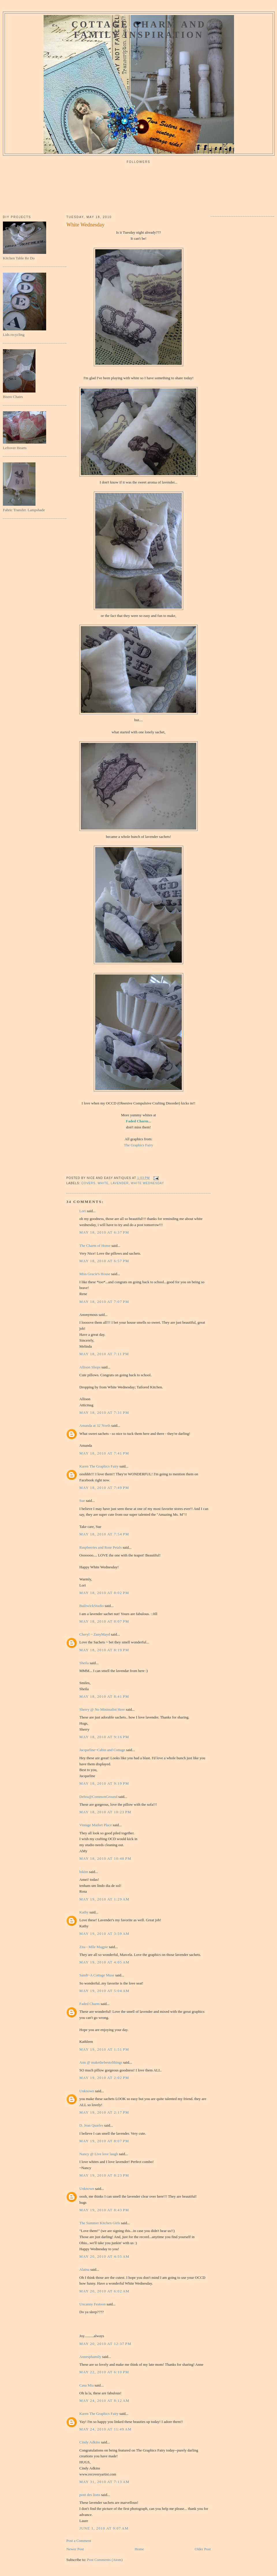  What do you see at coordinates (89, 2495) in the screenshot?
I see `pont des lions` at bounding box center [89, 2495].